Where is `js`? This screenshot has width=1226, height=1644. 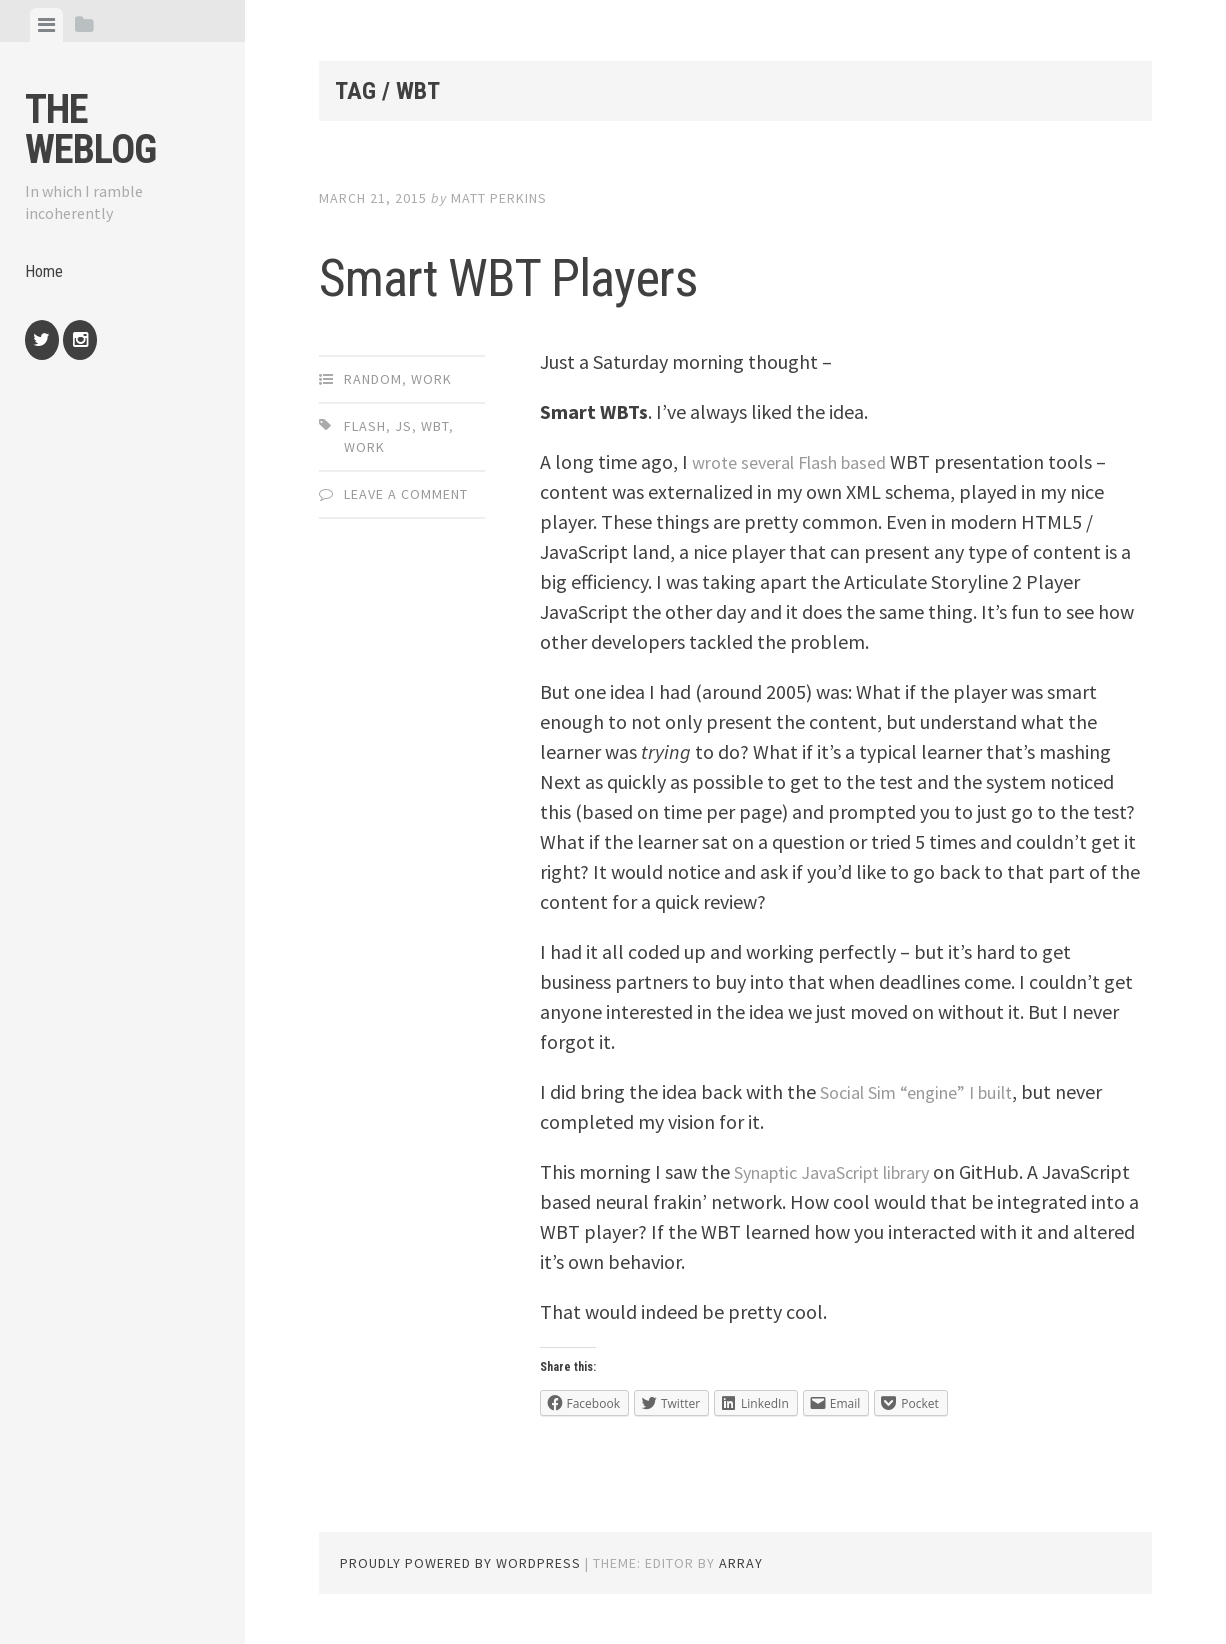
js is located at coordinates (403, 426).